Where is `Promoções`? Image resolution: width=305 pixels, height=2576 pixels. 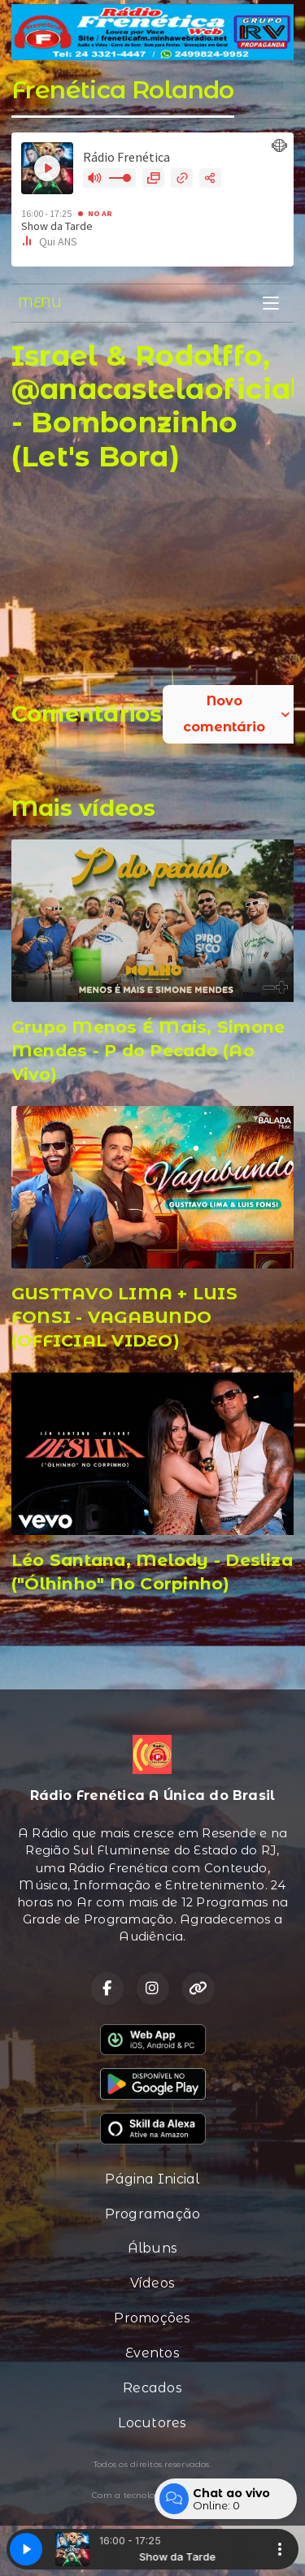
Promoções is located at coordinates (152, 2318).